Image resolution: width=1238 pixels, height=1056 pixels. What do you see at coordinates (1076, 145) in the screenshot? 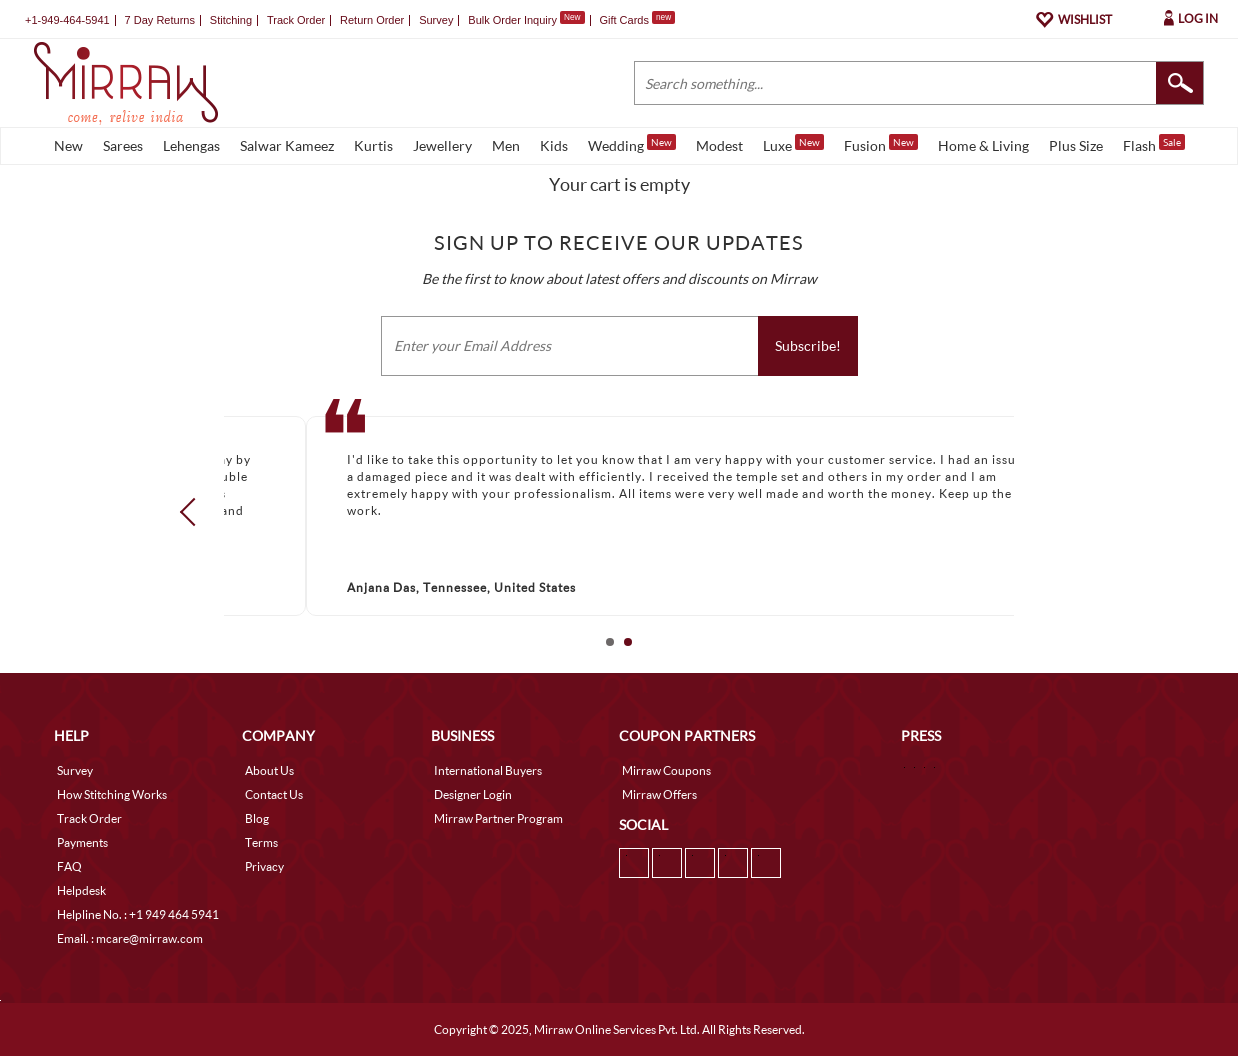
I see `Plus Size` at bounding box center [1076, 145].